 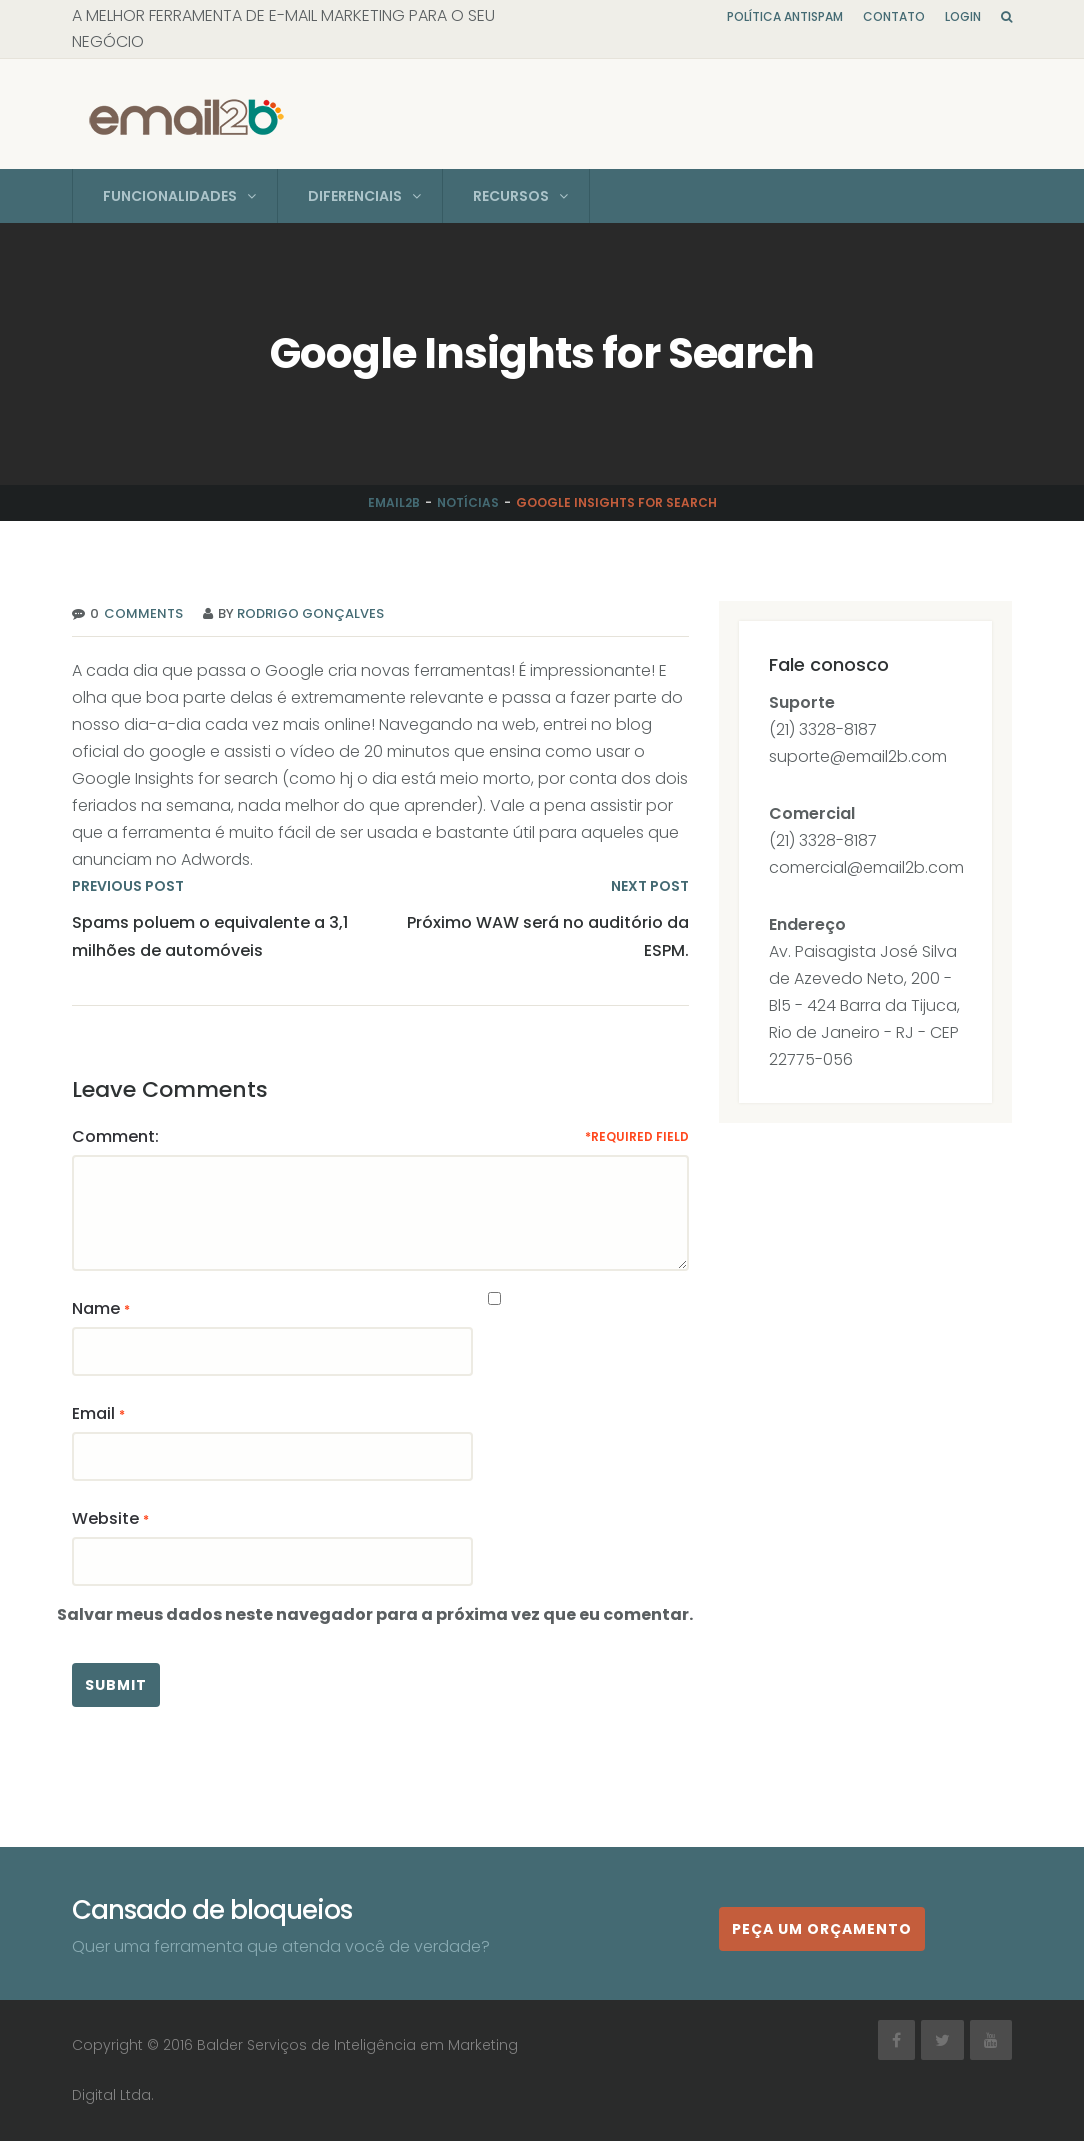 What do you see at coordinates (128, 886) in the screenshot?
I see `PREVIOUS POST` at bounding box center [128, 886].